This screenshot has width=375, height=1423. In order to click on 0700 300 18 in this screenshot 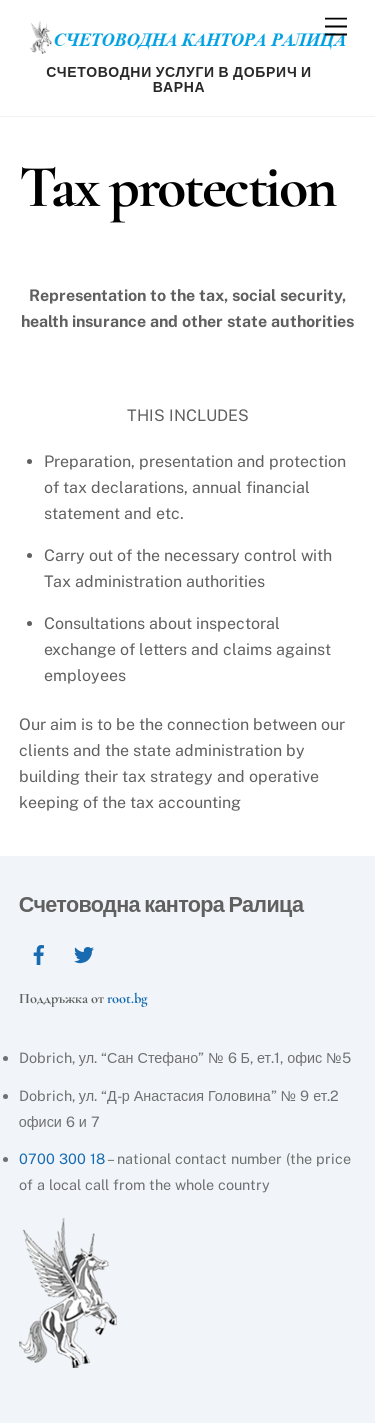, I will do `click(62, 1158)`.